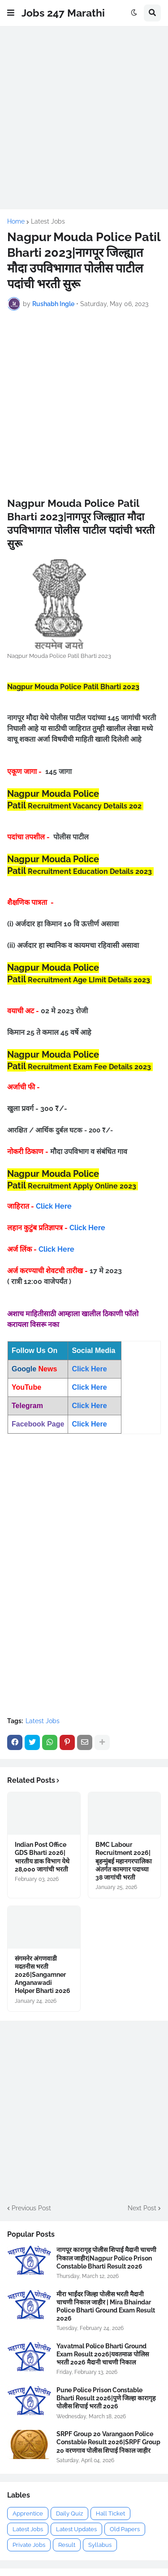 The height and width of the screenshot is (2576, 168). What do you see at coordinates (29, 2544) in the screenshot?
I see `Private Jobs` at bounding box center [29, 2544].